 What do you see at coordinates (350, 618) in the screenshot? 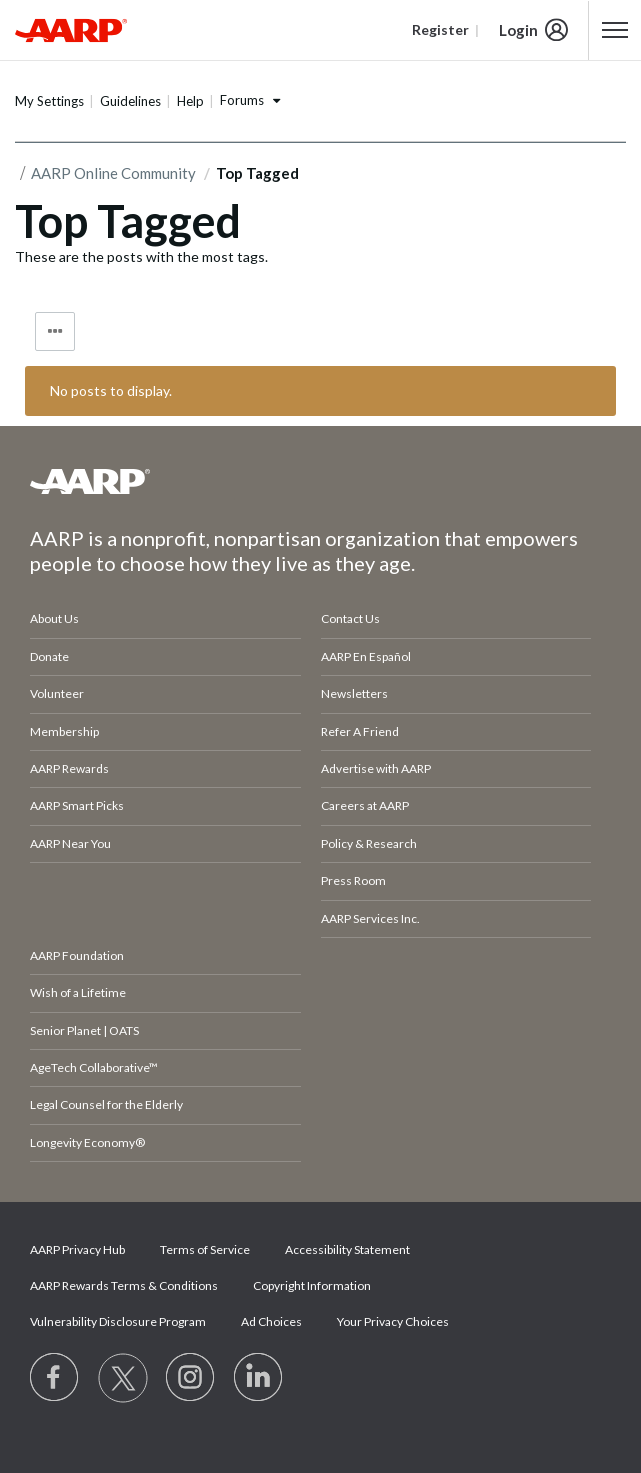
I see `Contact Us` at bounding box center [350, 618].